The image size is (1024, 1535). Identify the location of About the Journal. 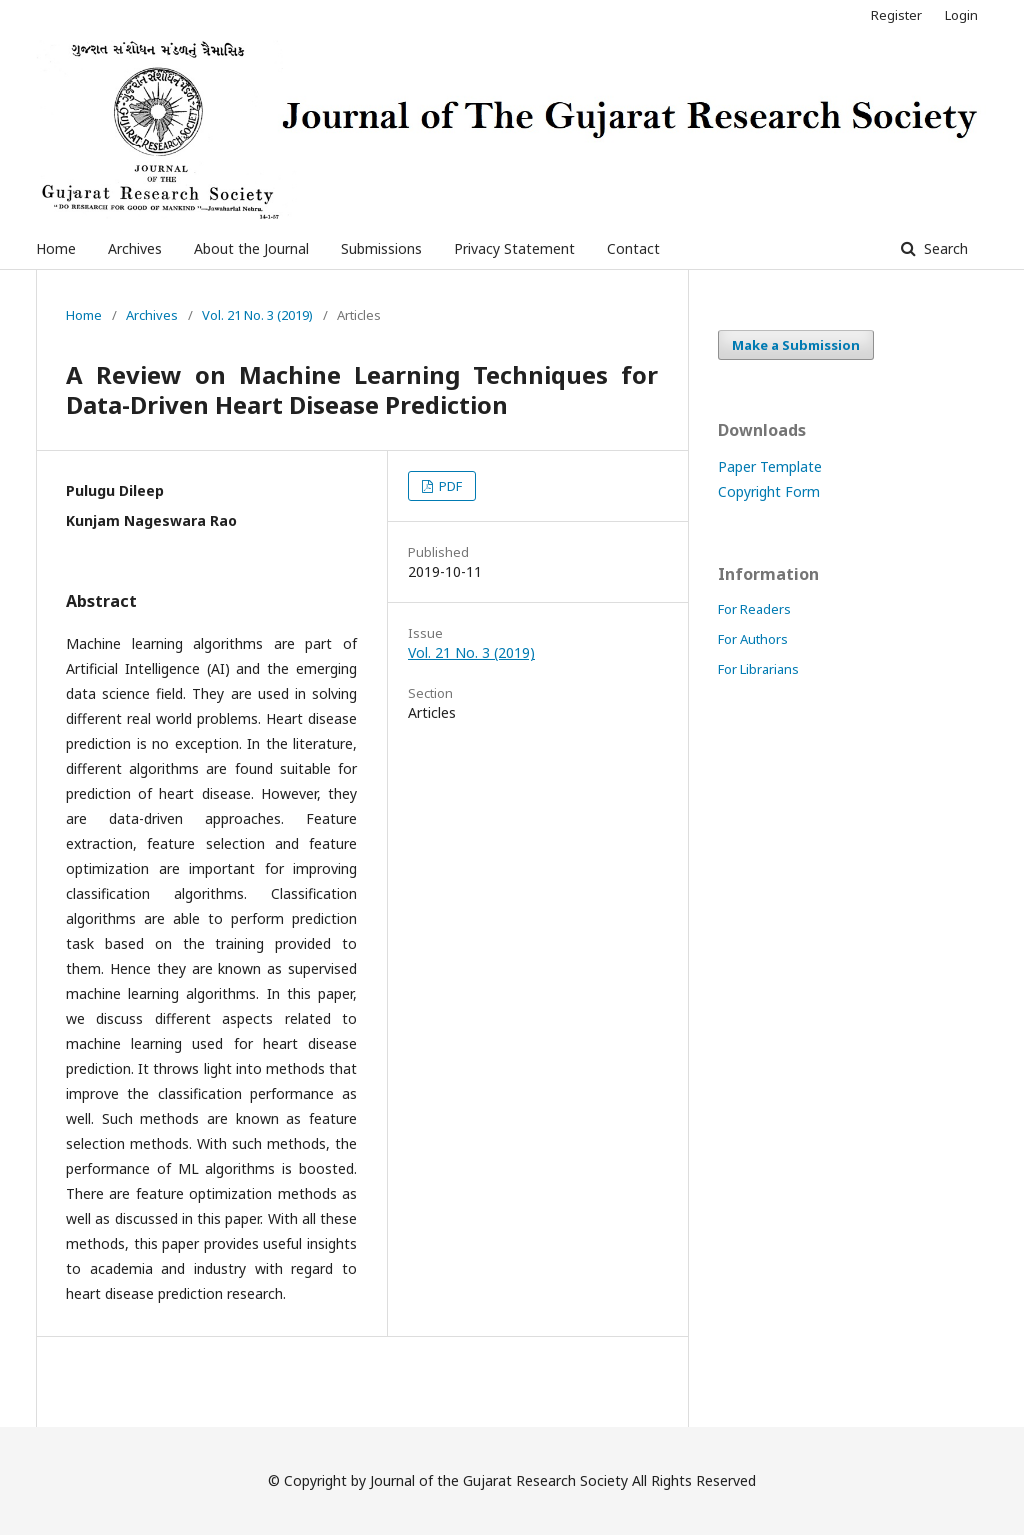
(251, 248).